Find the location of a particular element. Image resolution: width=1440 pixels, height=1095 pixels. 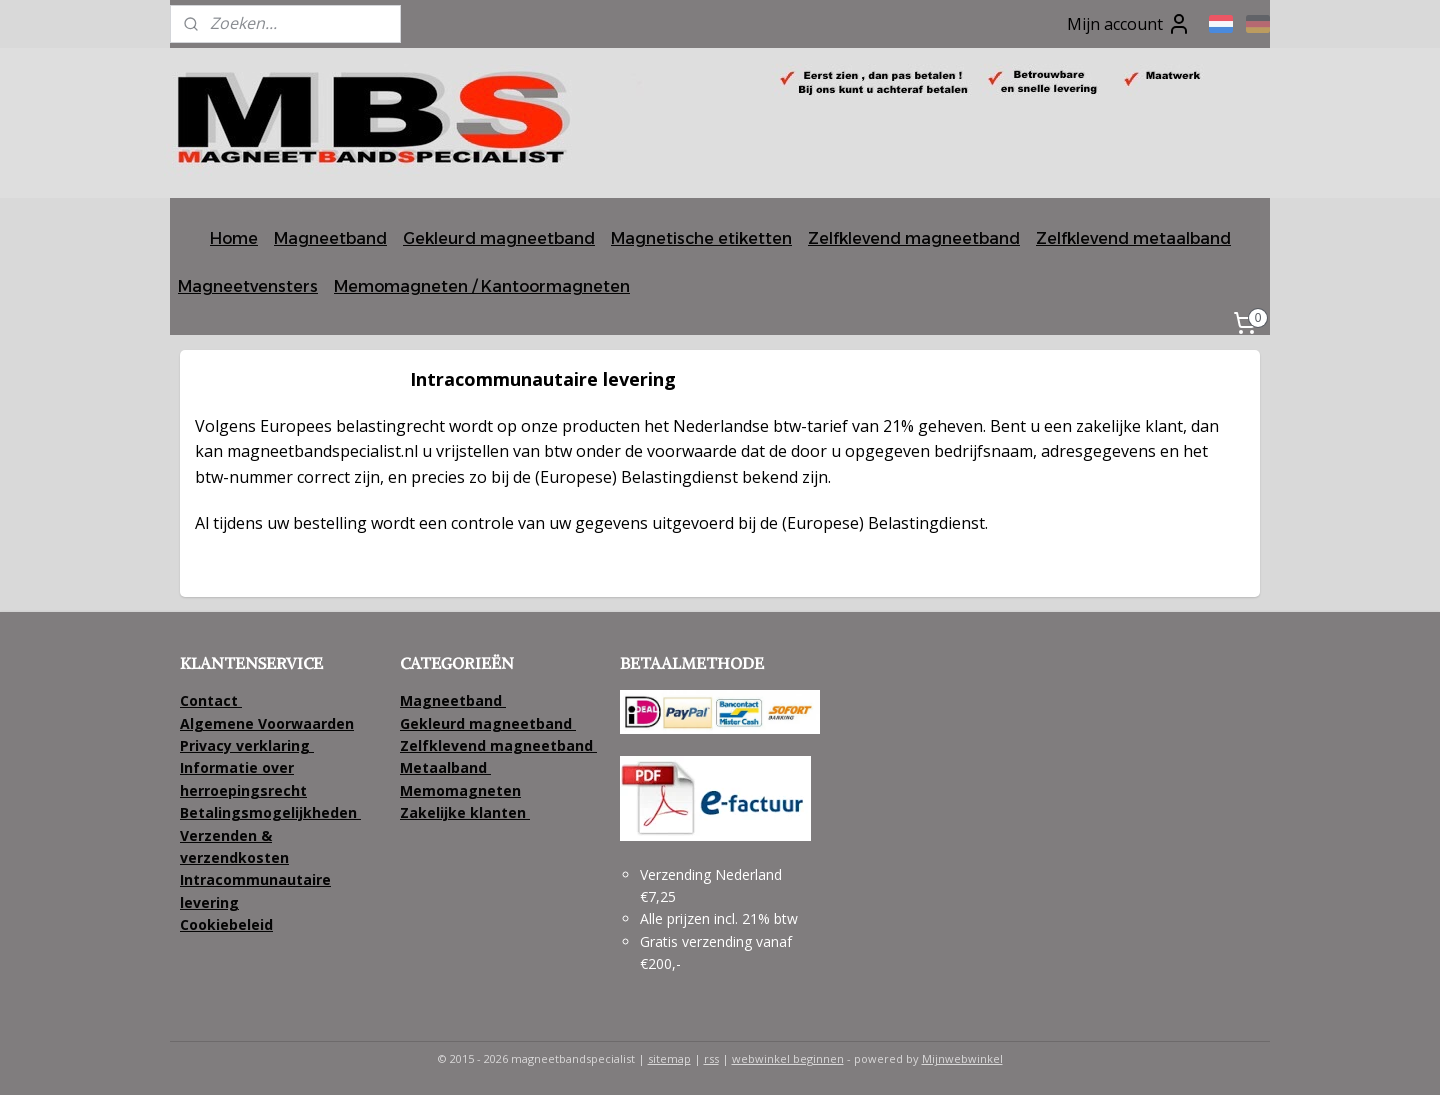

Memomagneten / Kantoormagneten is located at coordinates (482, 286).